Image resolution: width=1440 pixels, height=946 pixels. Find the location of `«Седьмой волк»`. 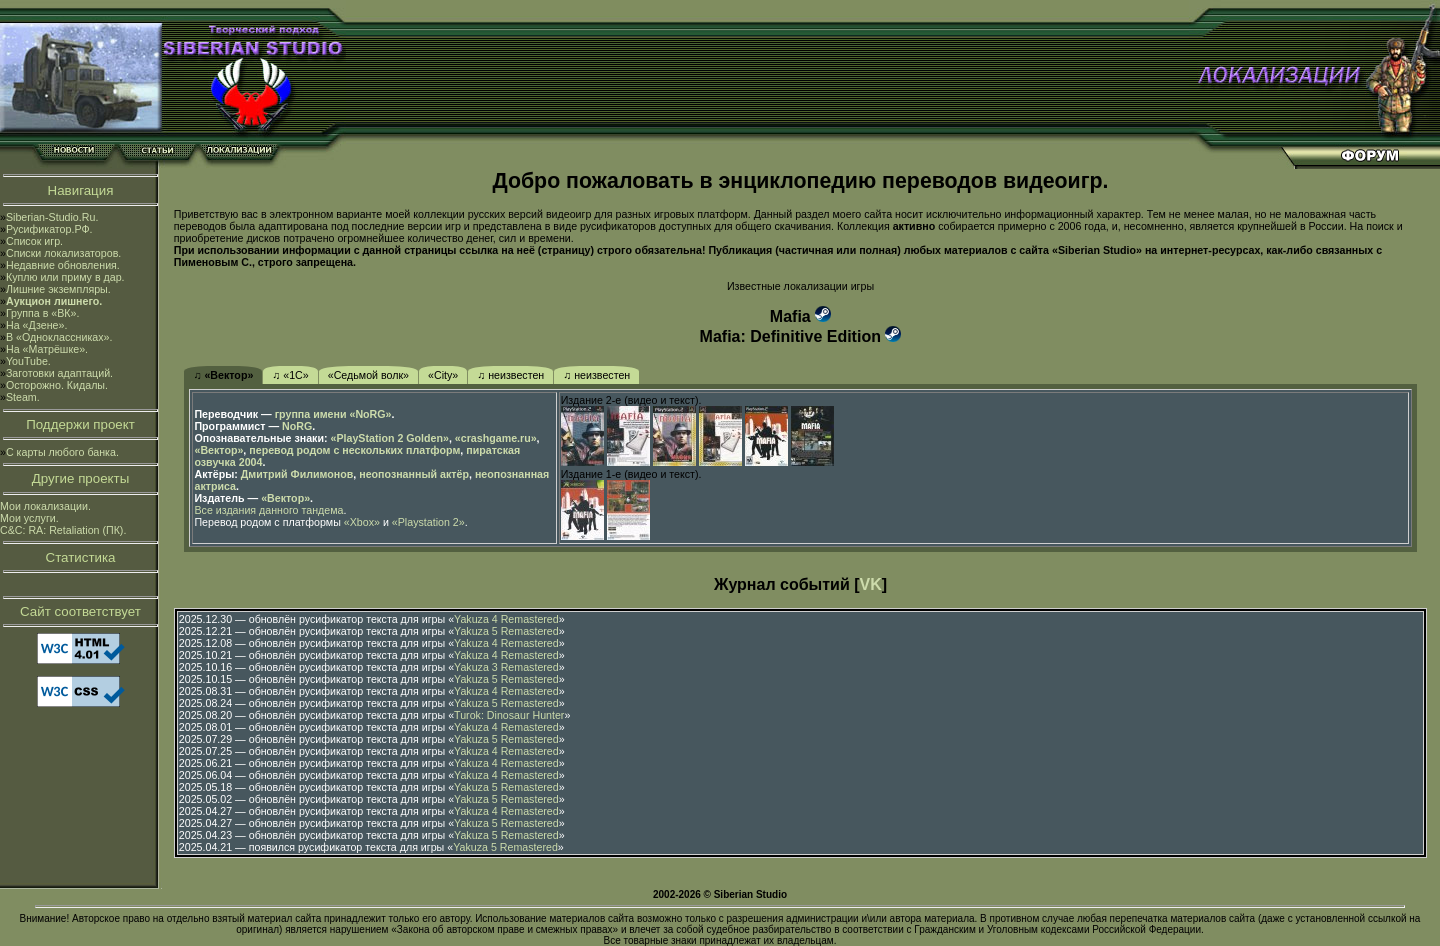

«Седьмой волк» is located at coordinates (368, 375).